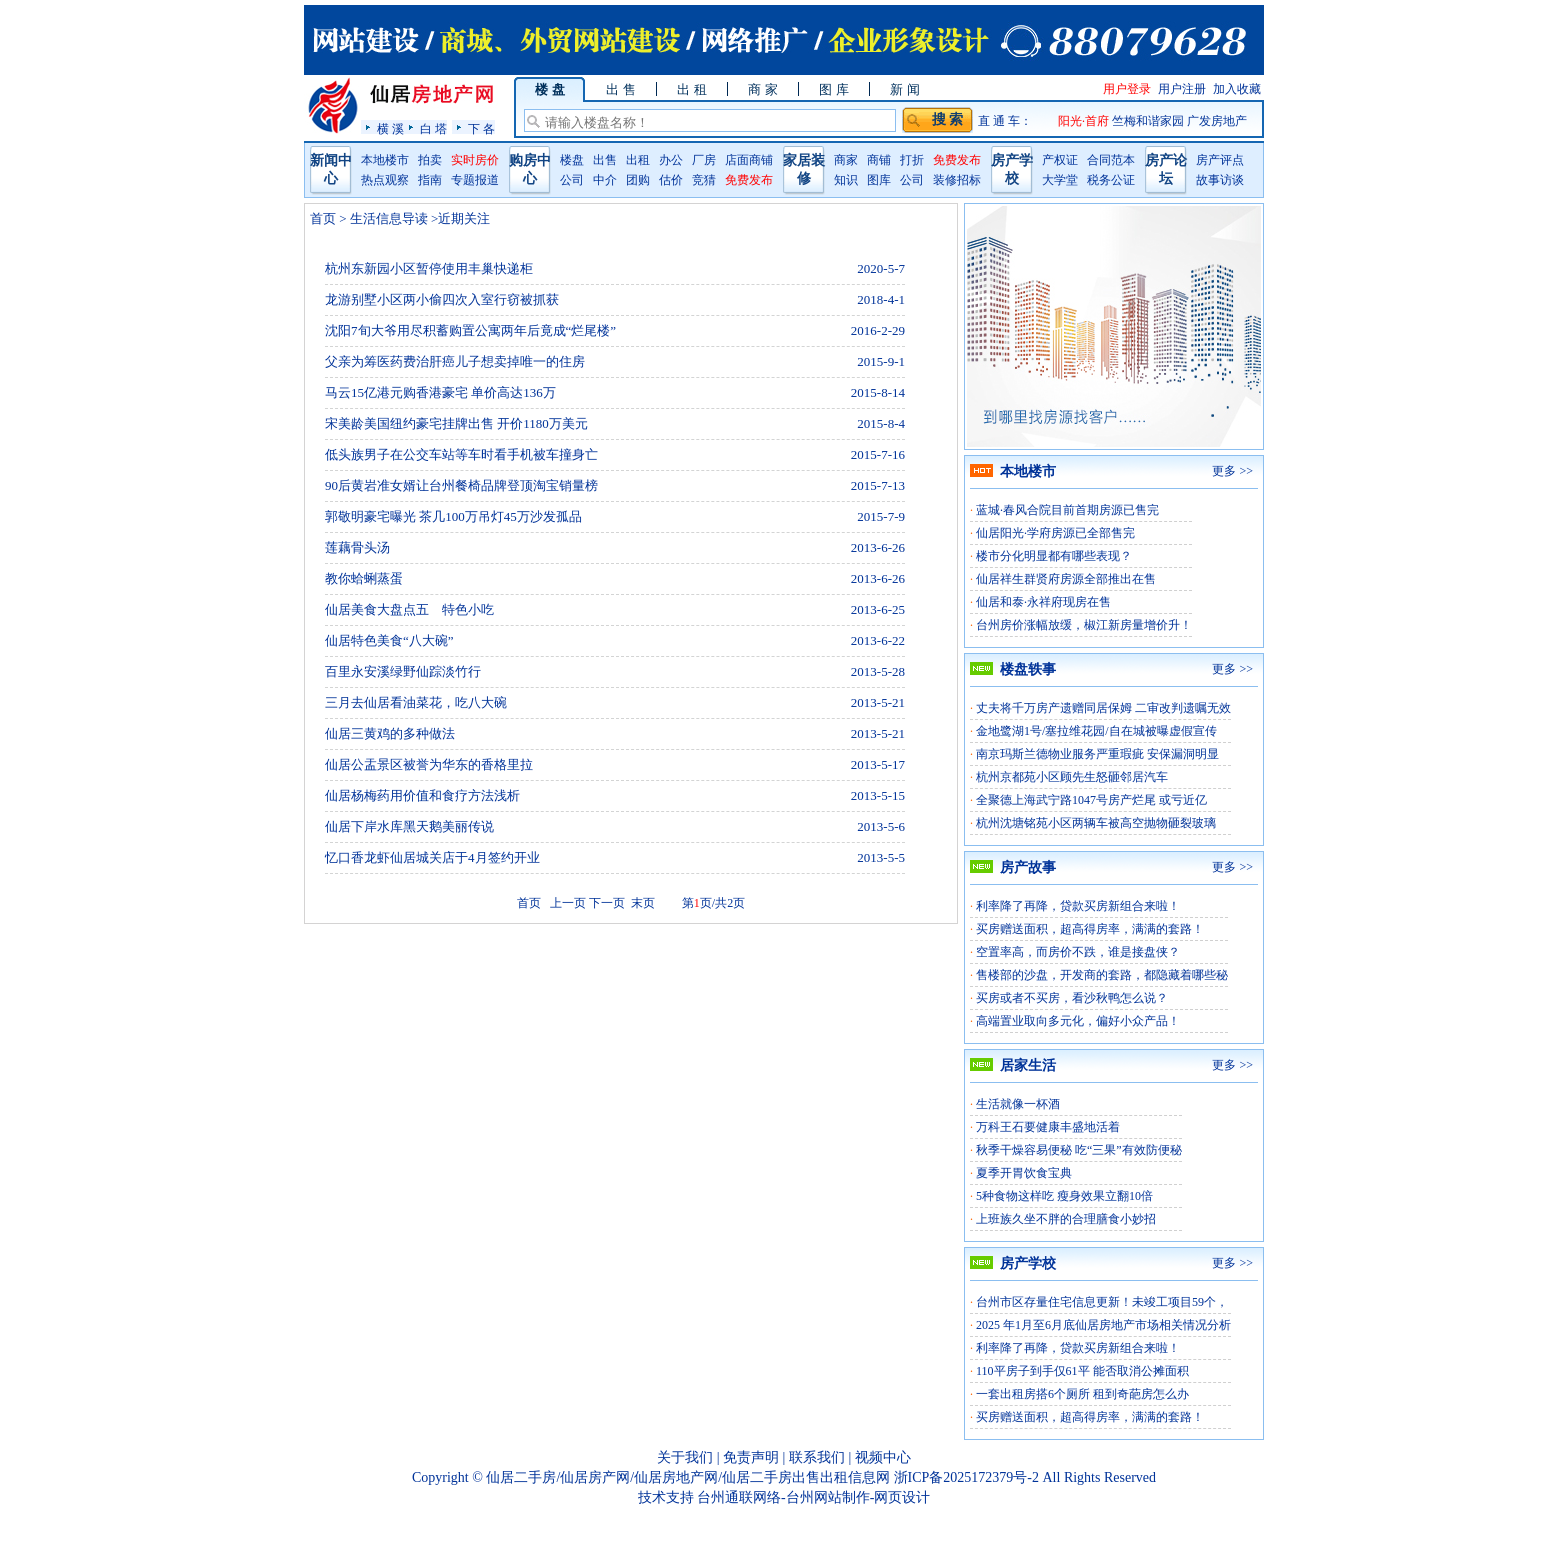  Describe the element at coordinates (429, 764) in the screenshot. I see `仙居公盂景区被誉为华东的香格里拉` at that location.